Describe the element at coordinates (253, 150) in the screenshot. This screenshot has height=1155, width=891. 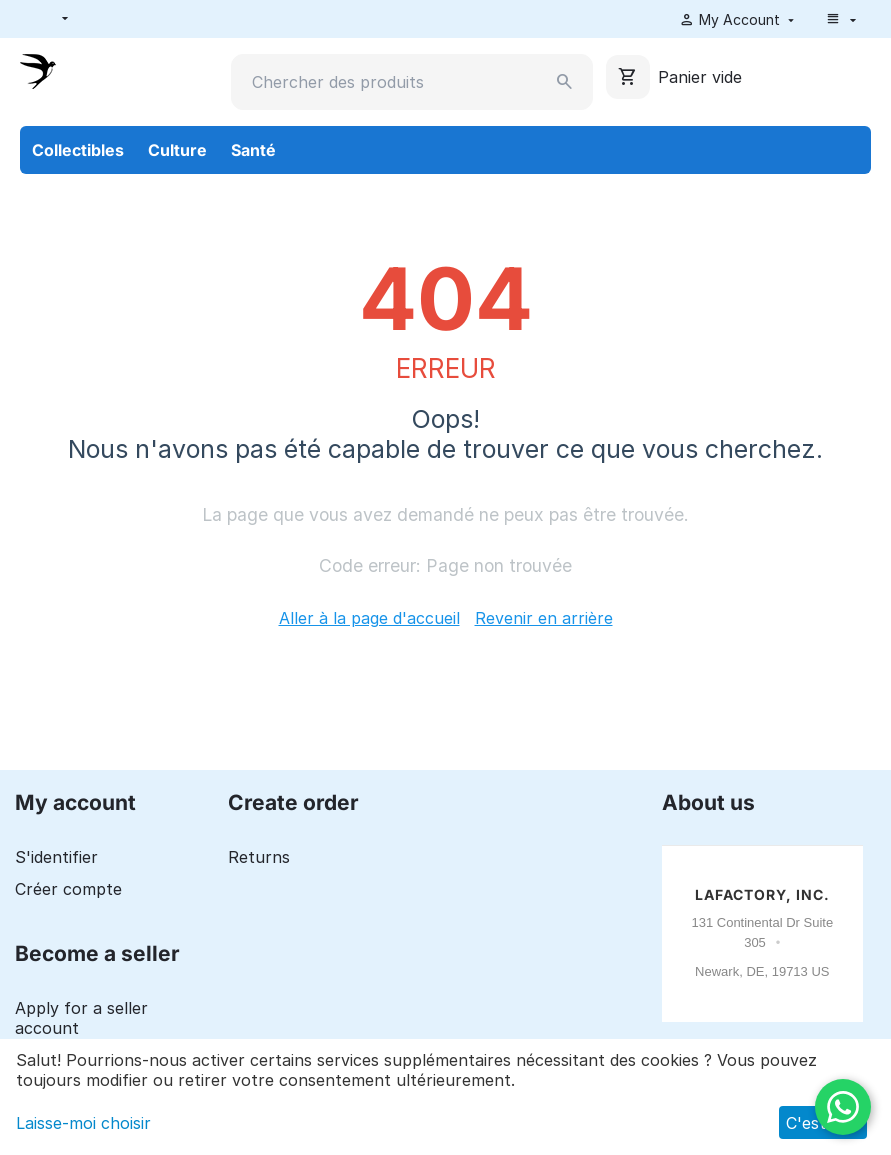
I see `Santé` at that location.